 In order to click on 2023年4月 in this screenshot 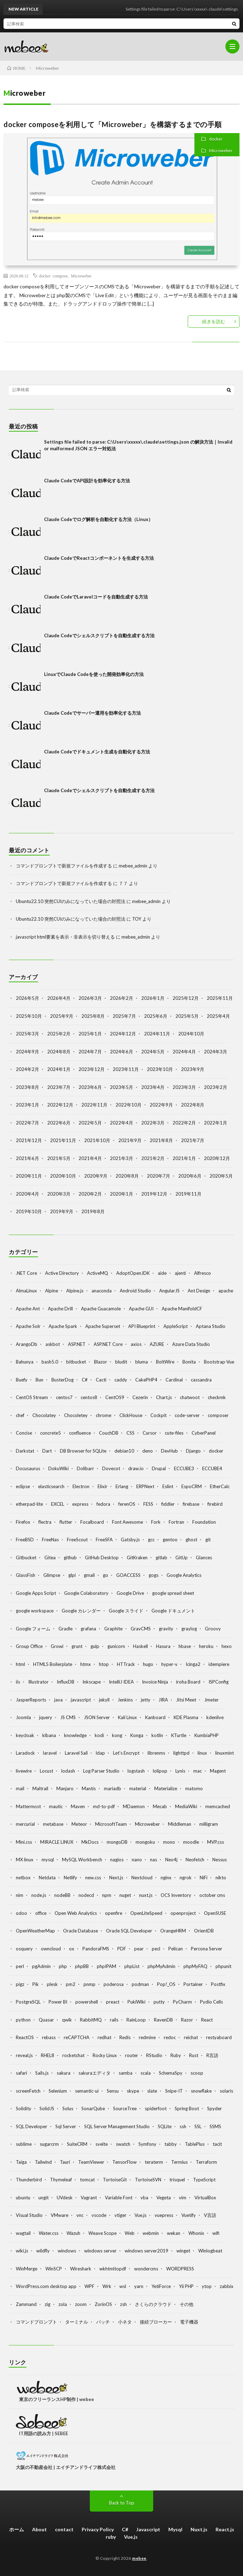, I will do `click(152, 1087)`.